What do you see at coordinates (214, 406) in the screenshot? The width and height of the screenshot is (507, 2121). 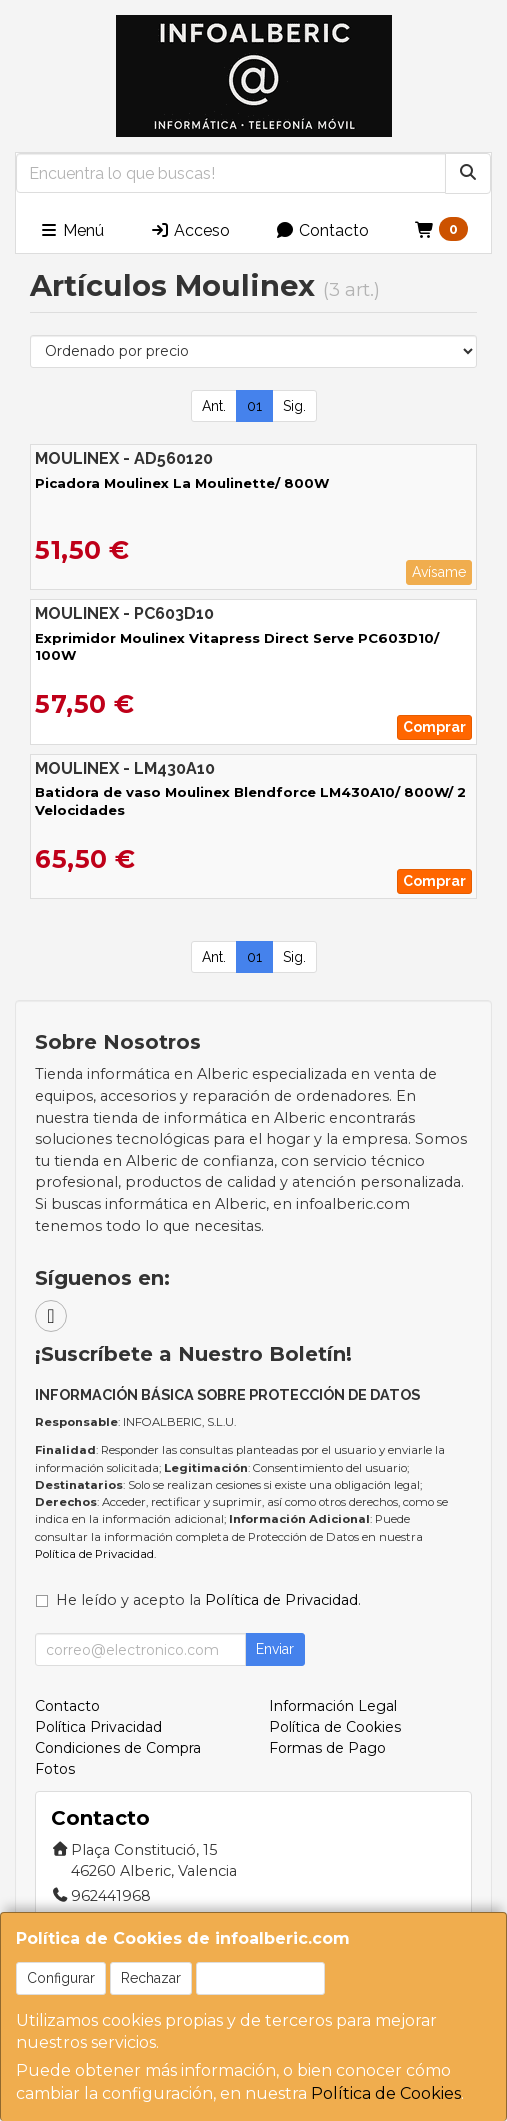 I see `Ant.` at bounding box center [214, 406].